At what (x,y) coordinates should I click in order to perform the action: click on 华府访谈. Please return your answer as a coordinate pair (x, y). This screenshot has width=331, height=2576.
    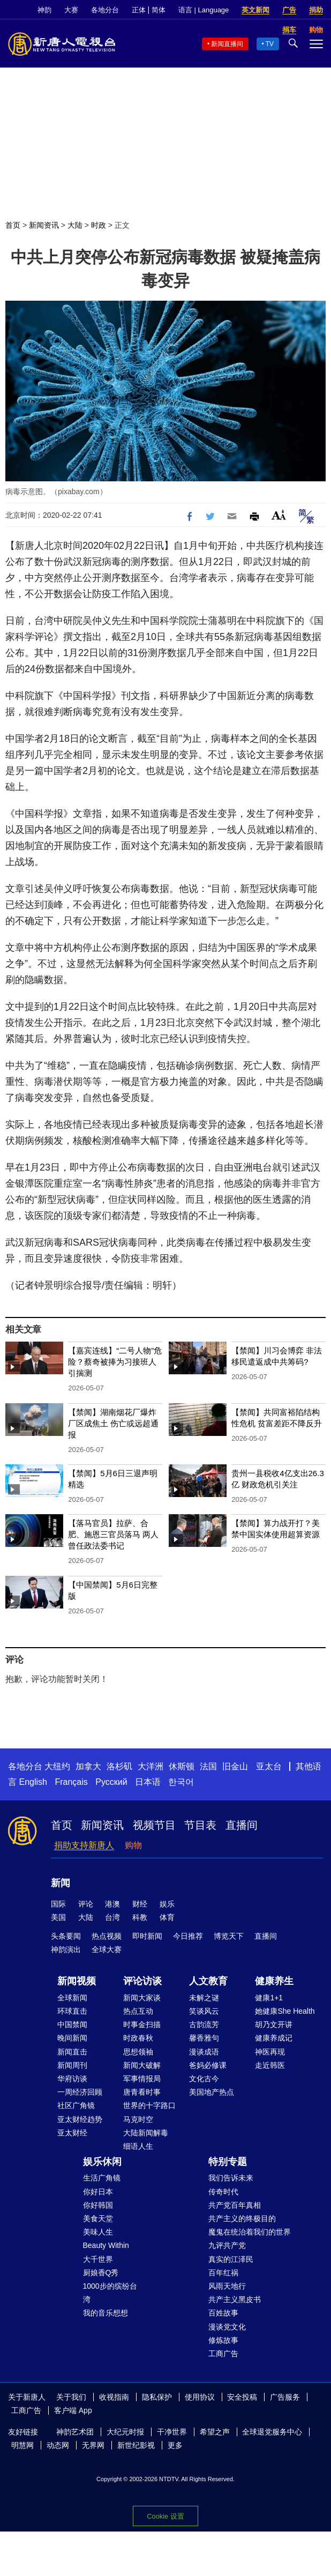
    Looking at the image, I should click on (72, 2078).